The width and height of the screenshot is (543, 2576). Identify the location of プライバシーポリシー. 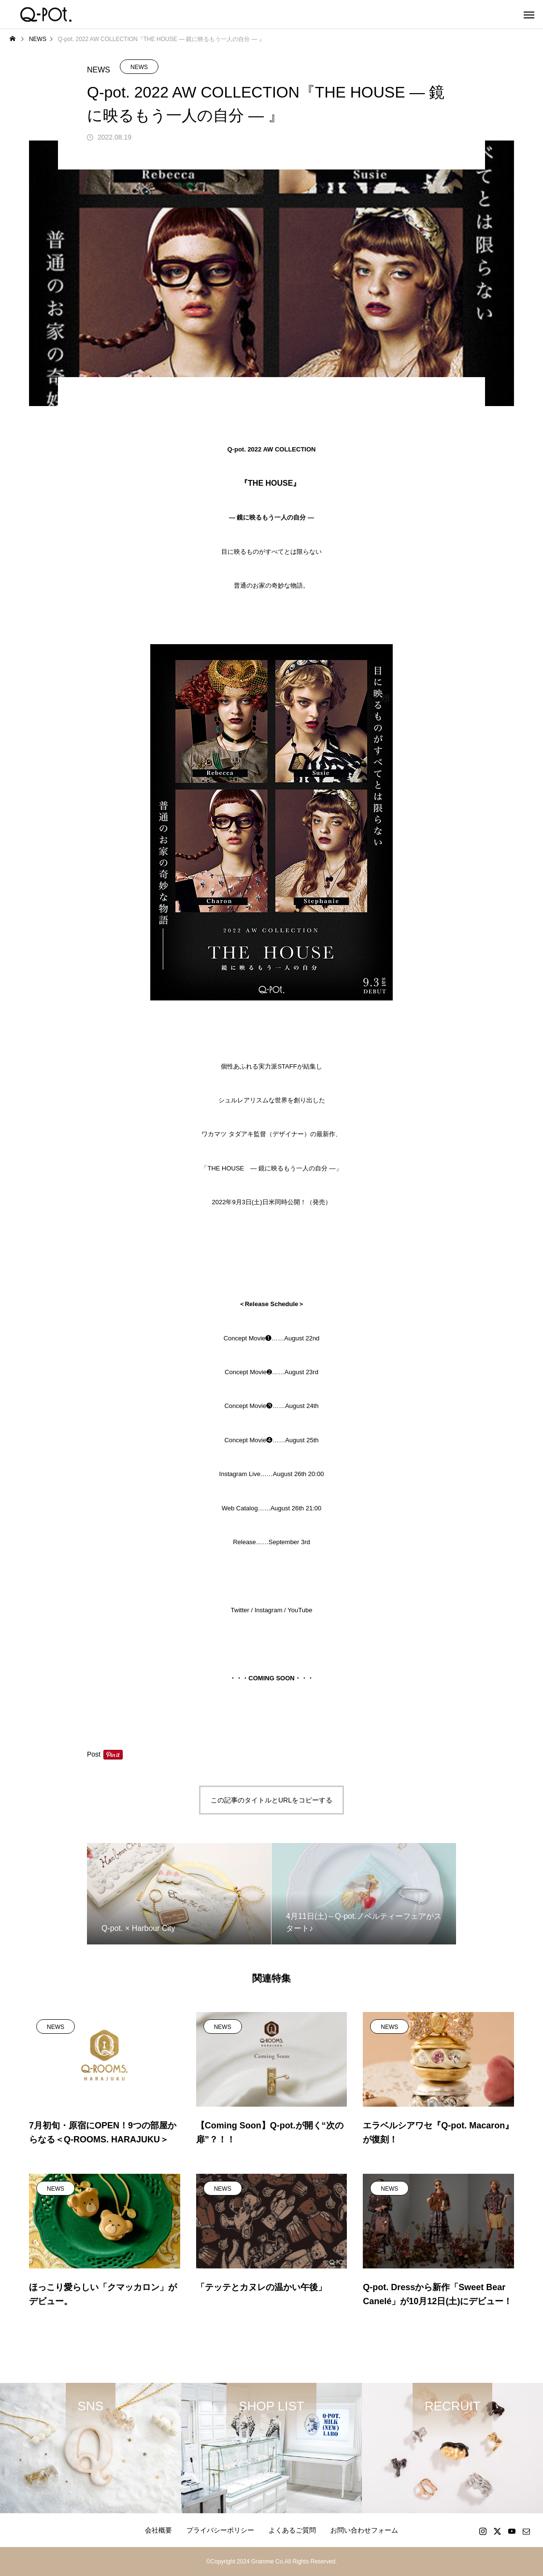
(220, 2530).